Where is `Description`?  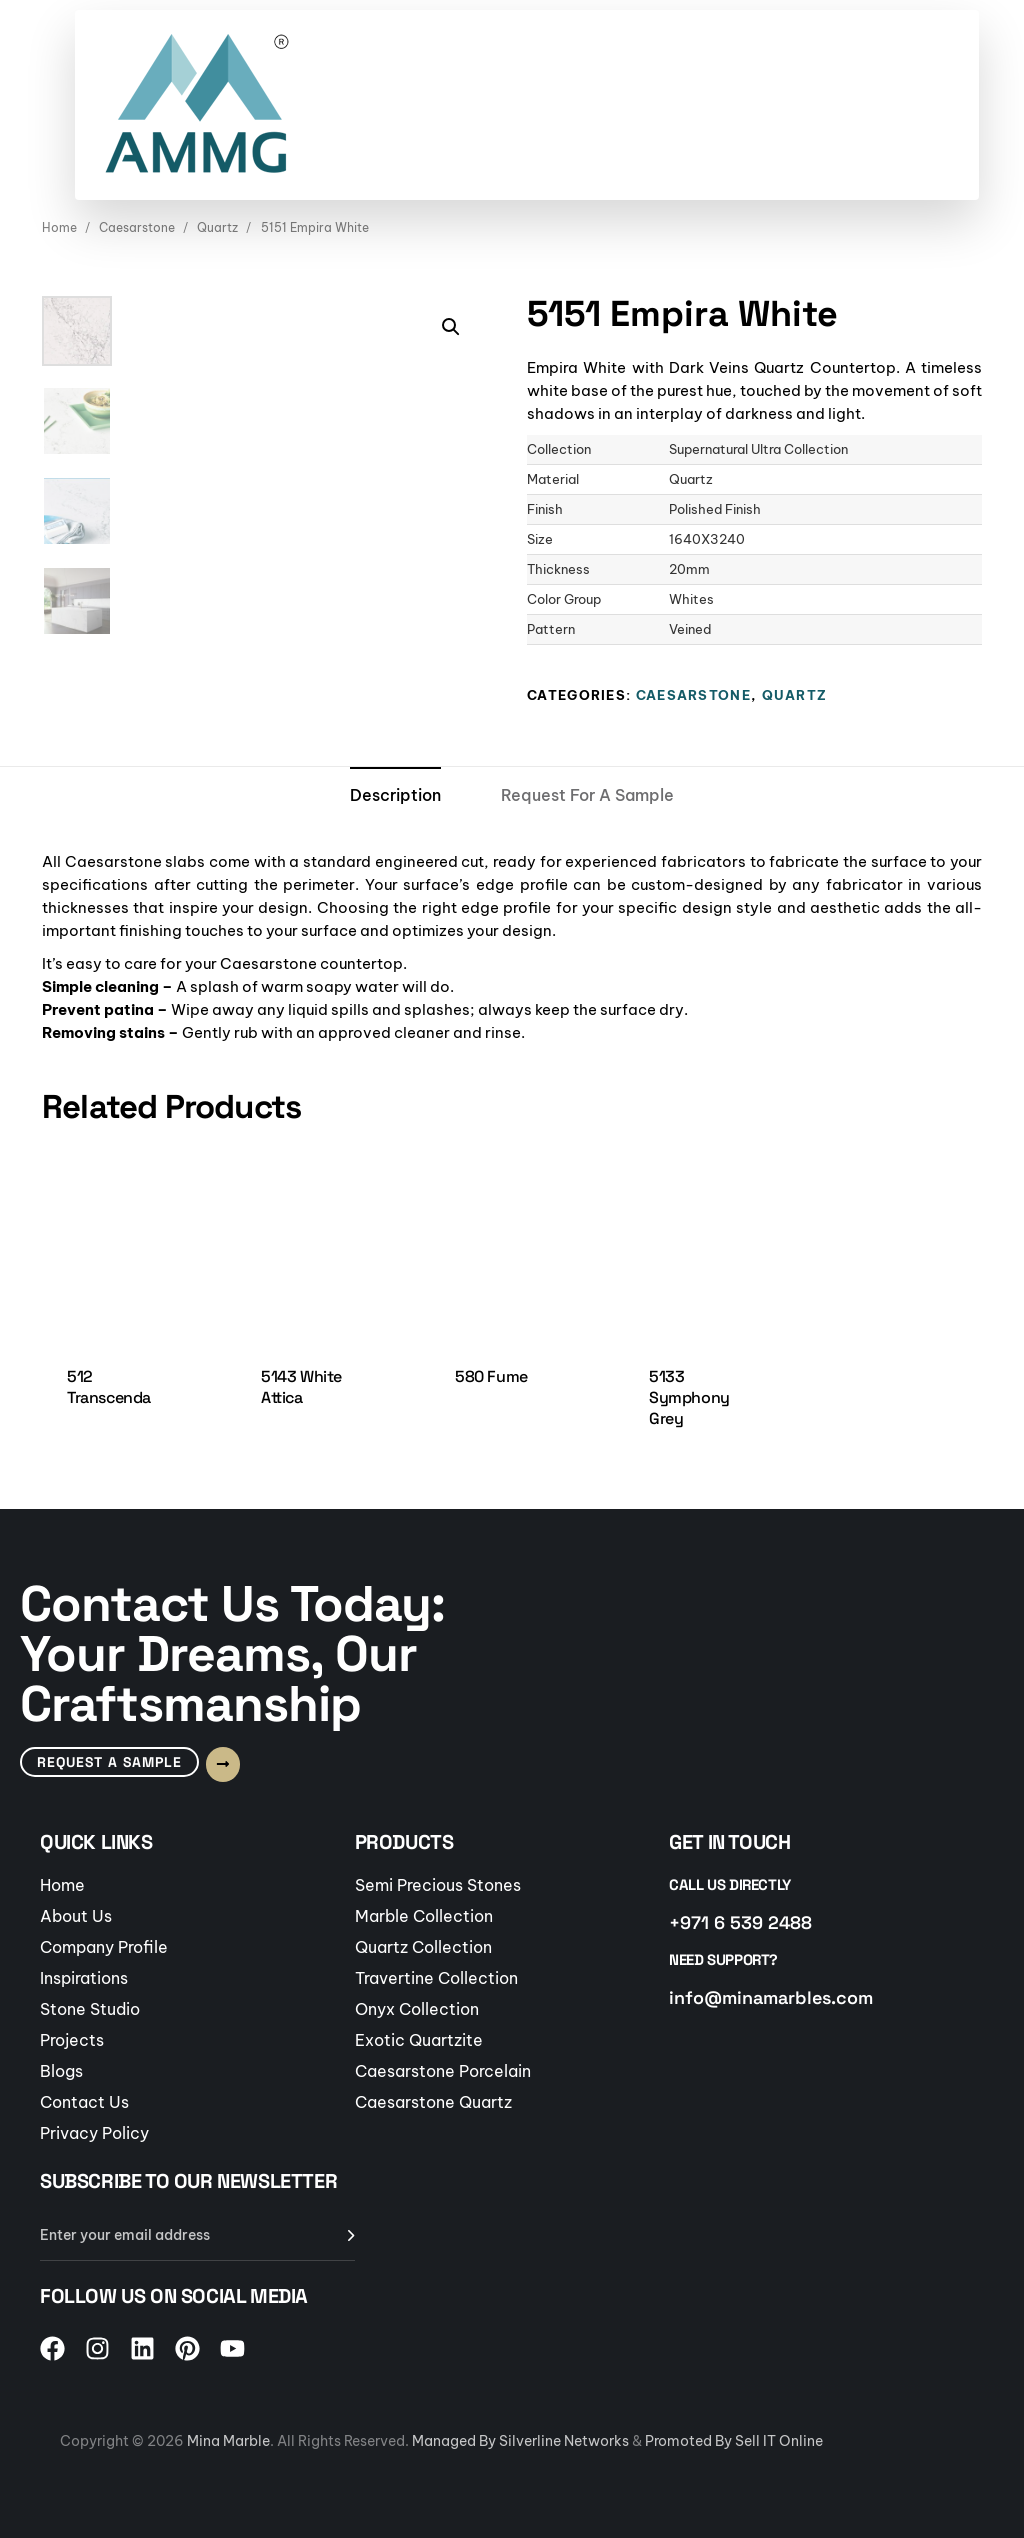 Description is located at coordinates (395, 795).